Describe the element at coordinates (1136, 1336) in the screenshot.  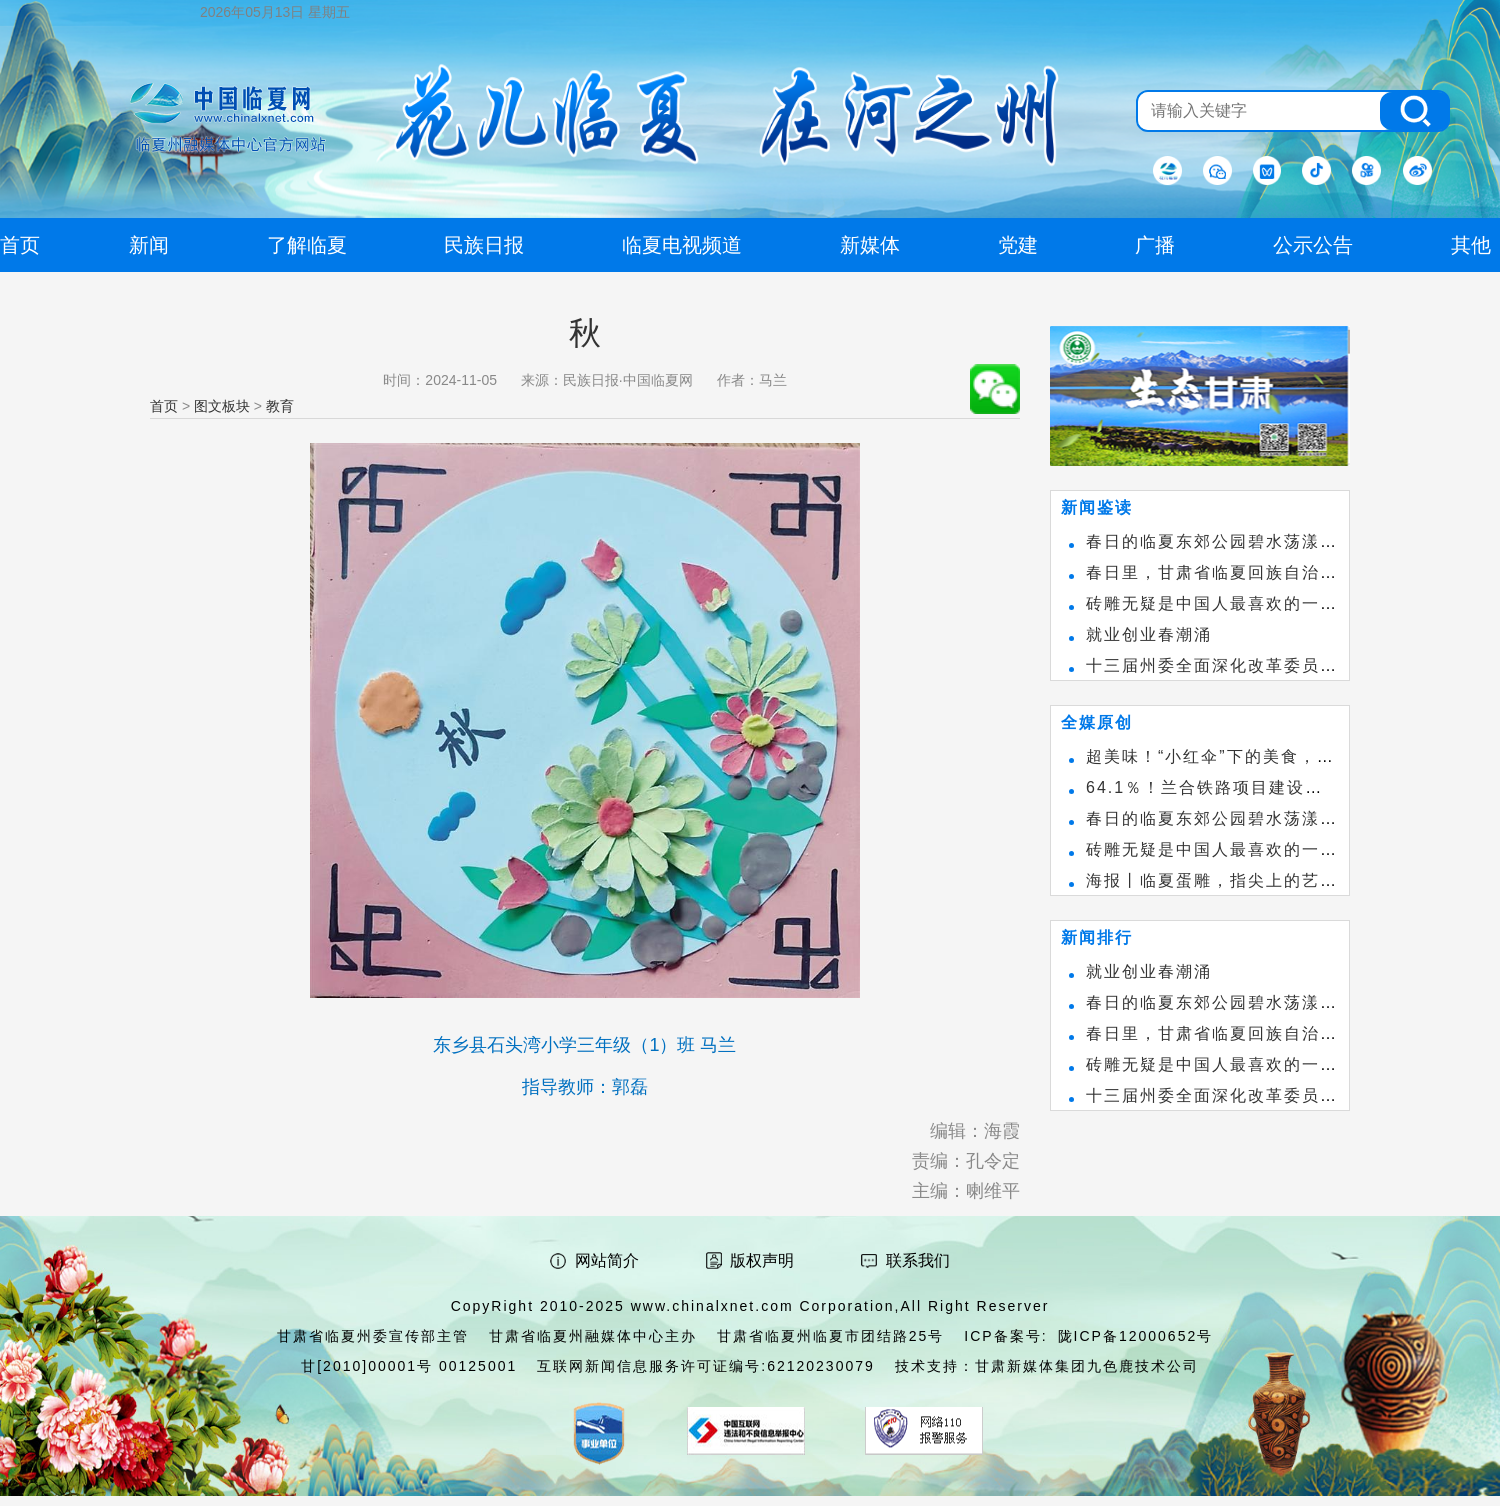
I see `陇ICP备12000652号` at that location.